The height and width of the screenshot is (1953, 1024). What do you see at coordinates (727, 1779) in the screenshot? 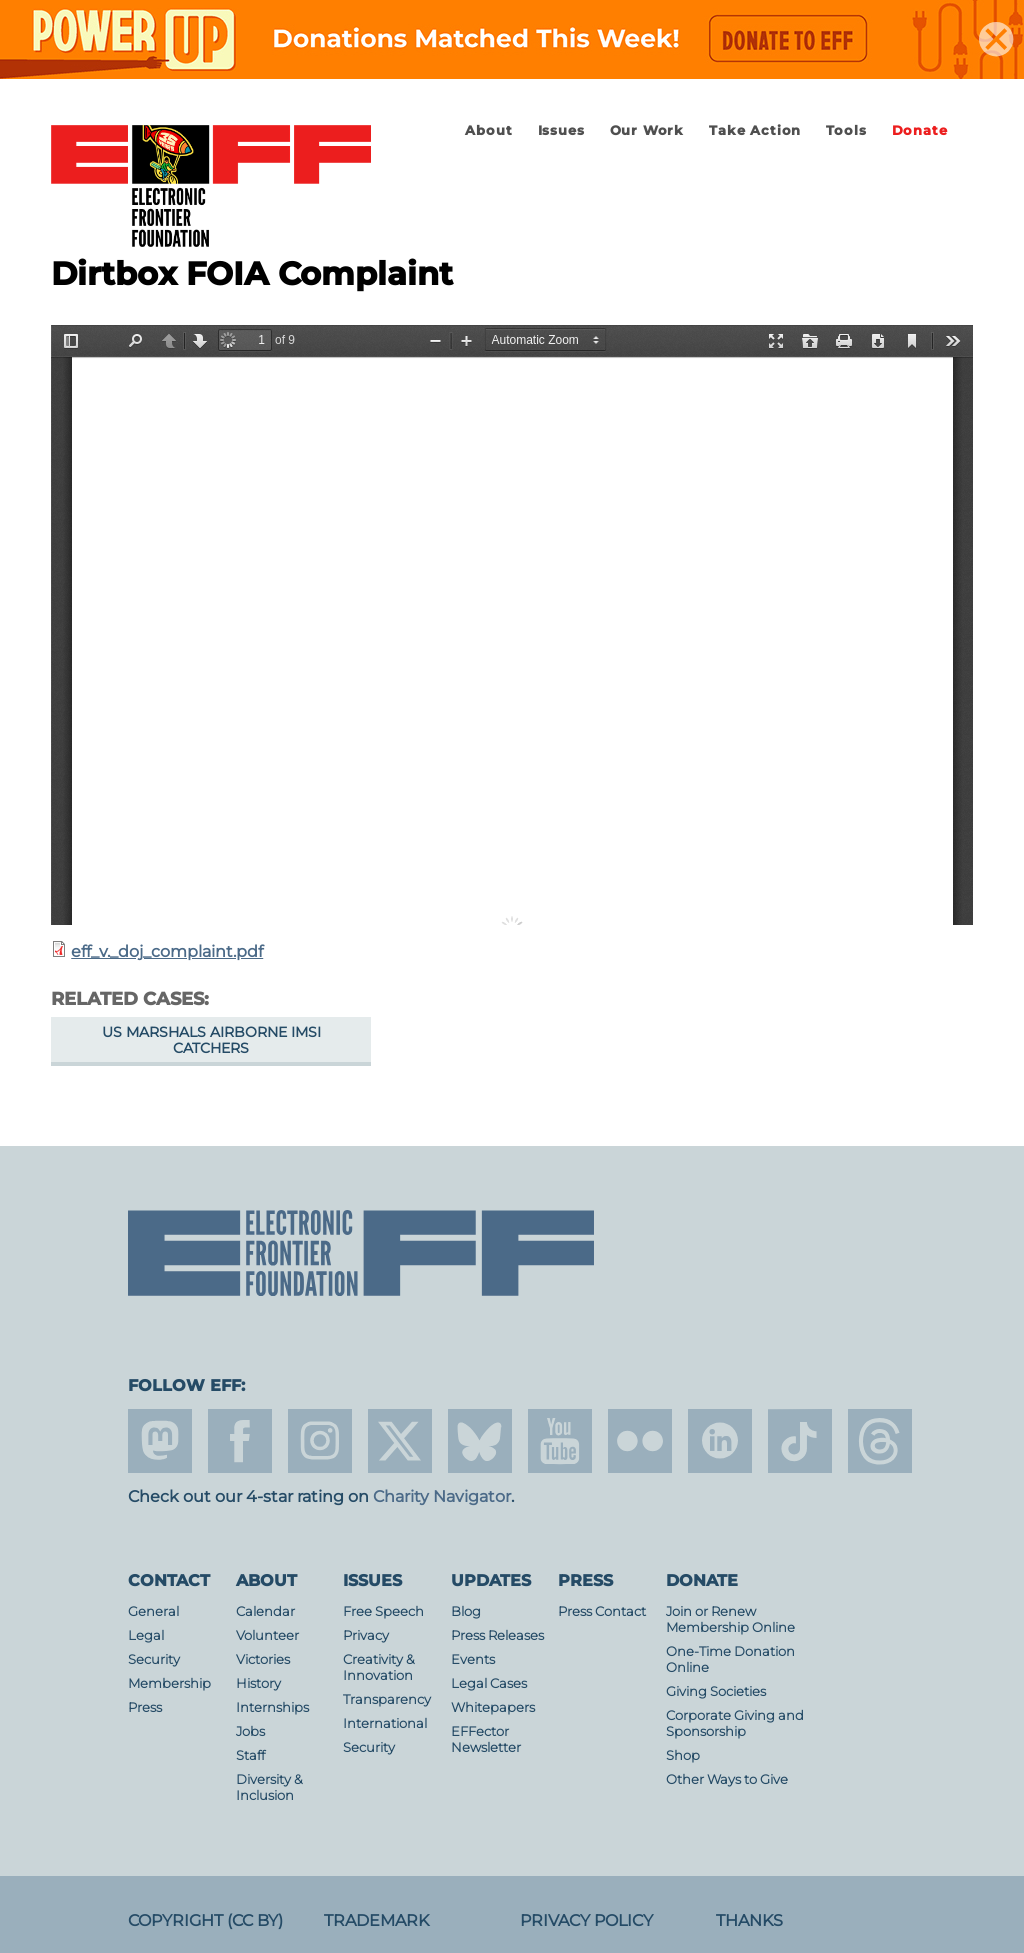
I see `Other Ways to Give` at bounding box center [727, 1779].